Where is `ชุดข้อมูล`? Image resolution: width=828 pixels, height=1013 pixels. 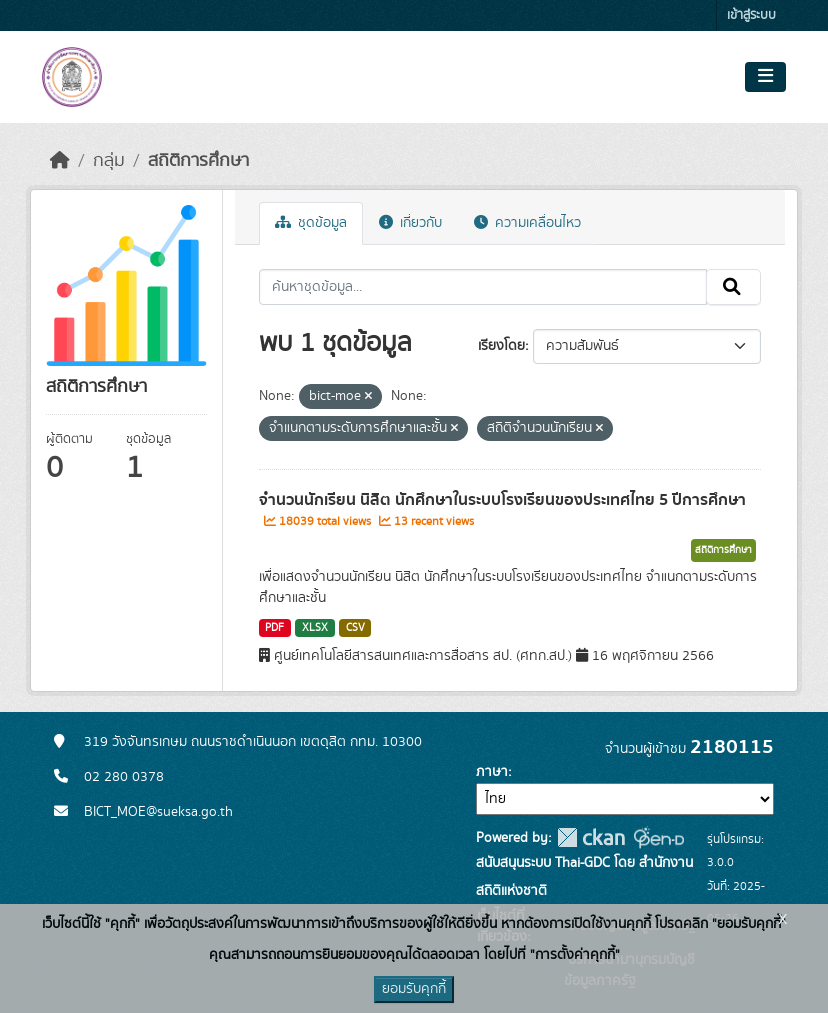
ชุดข้อมูล is located at coordinates (311, 223).